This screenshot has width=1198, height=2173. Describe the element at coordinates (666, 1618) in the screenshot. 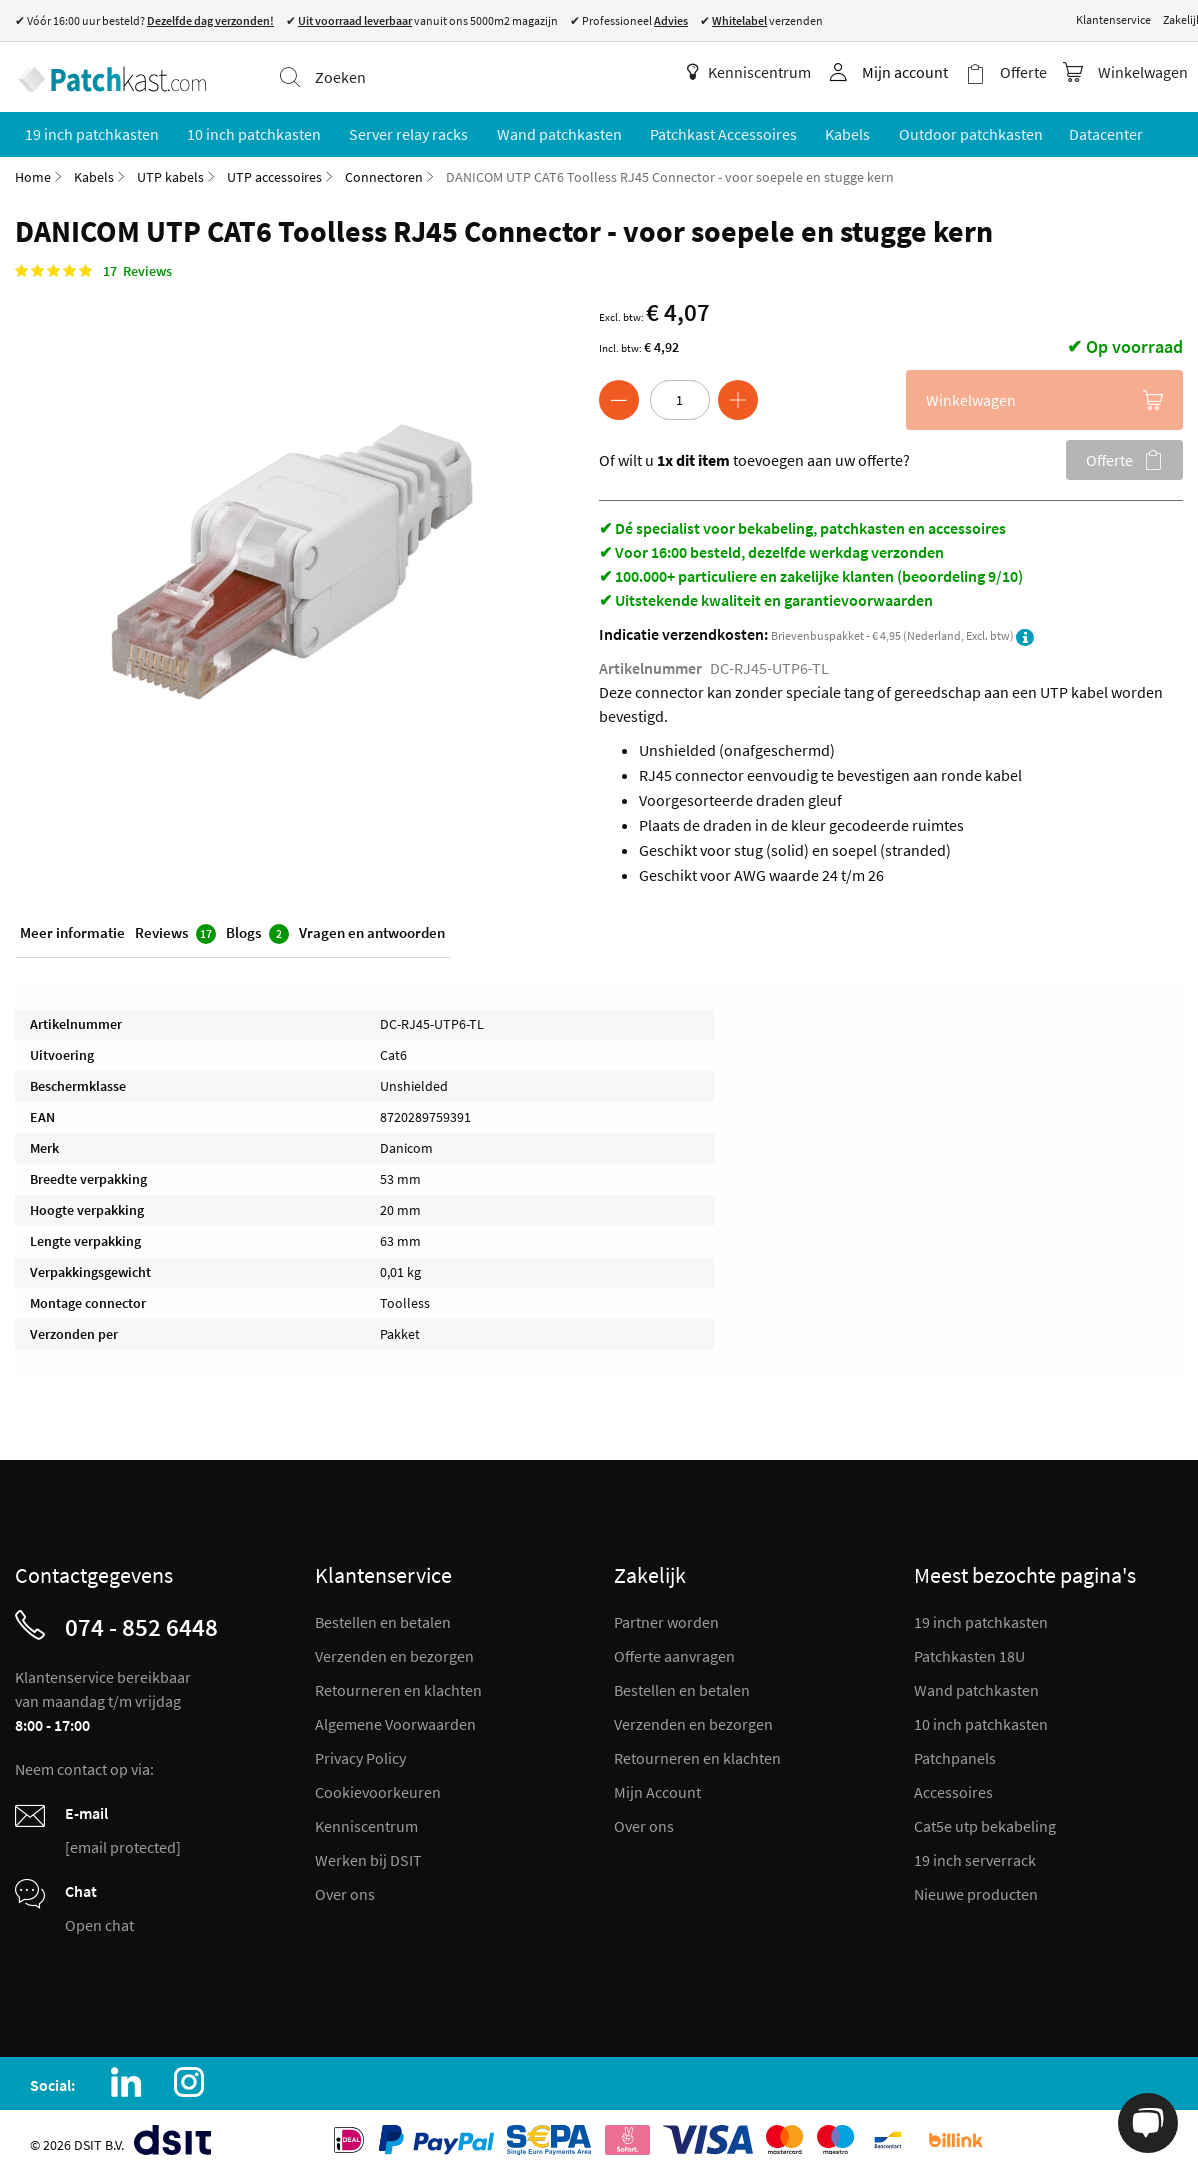

I see `Partner worden` at that location.